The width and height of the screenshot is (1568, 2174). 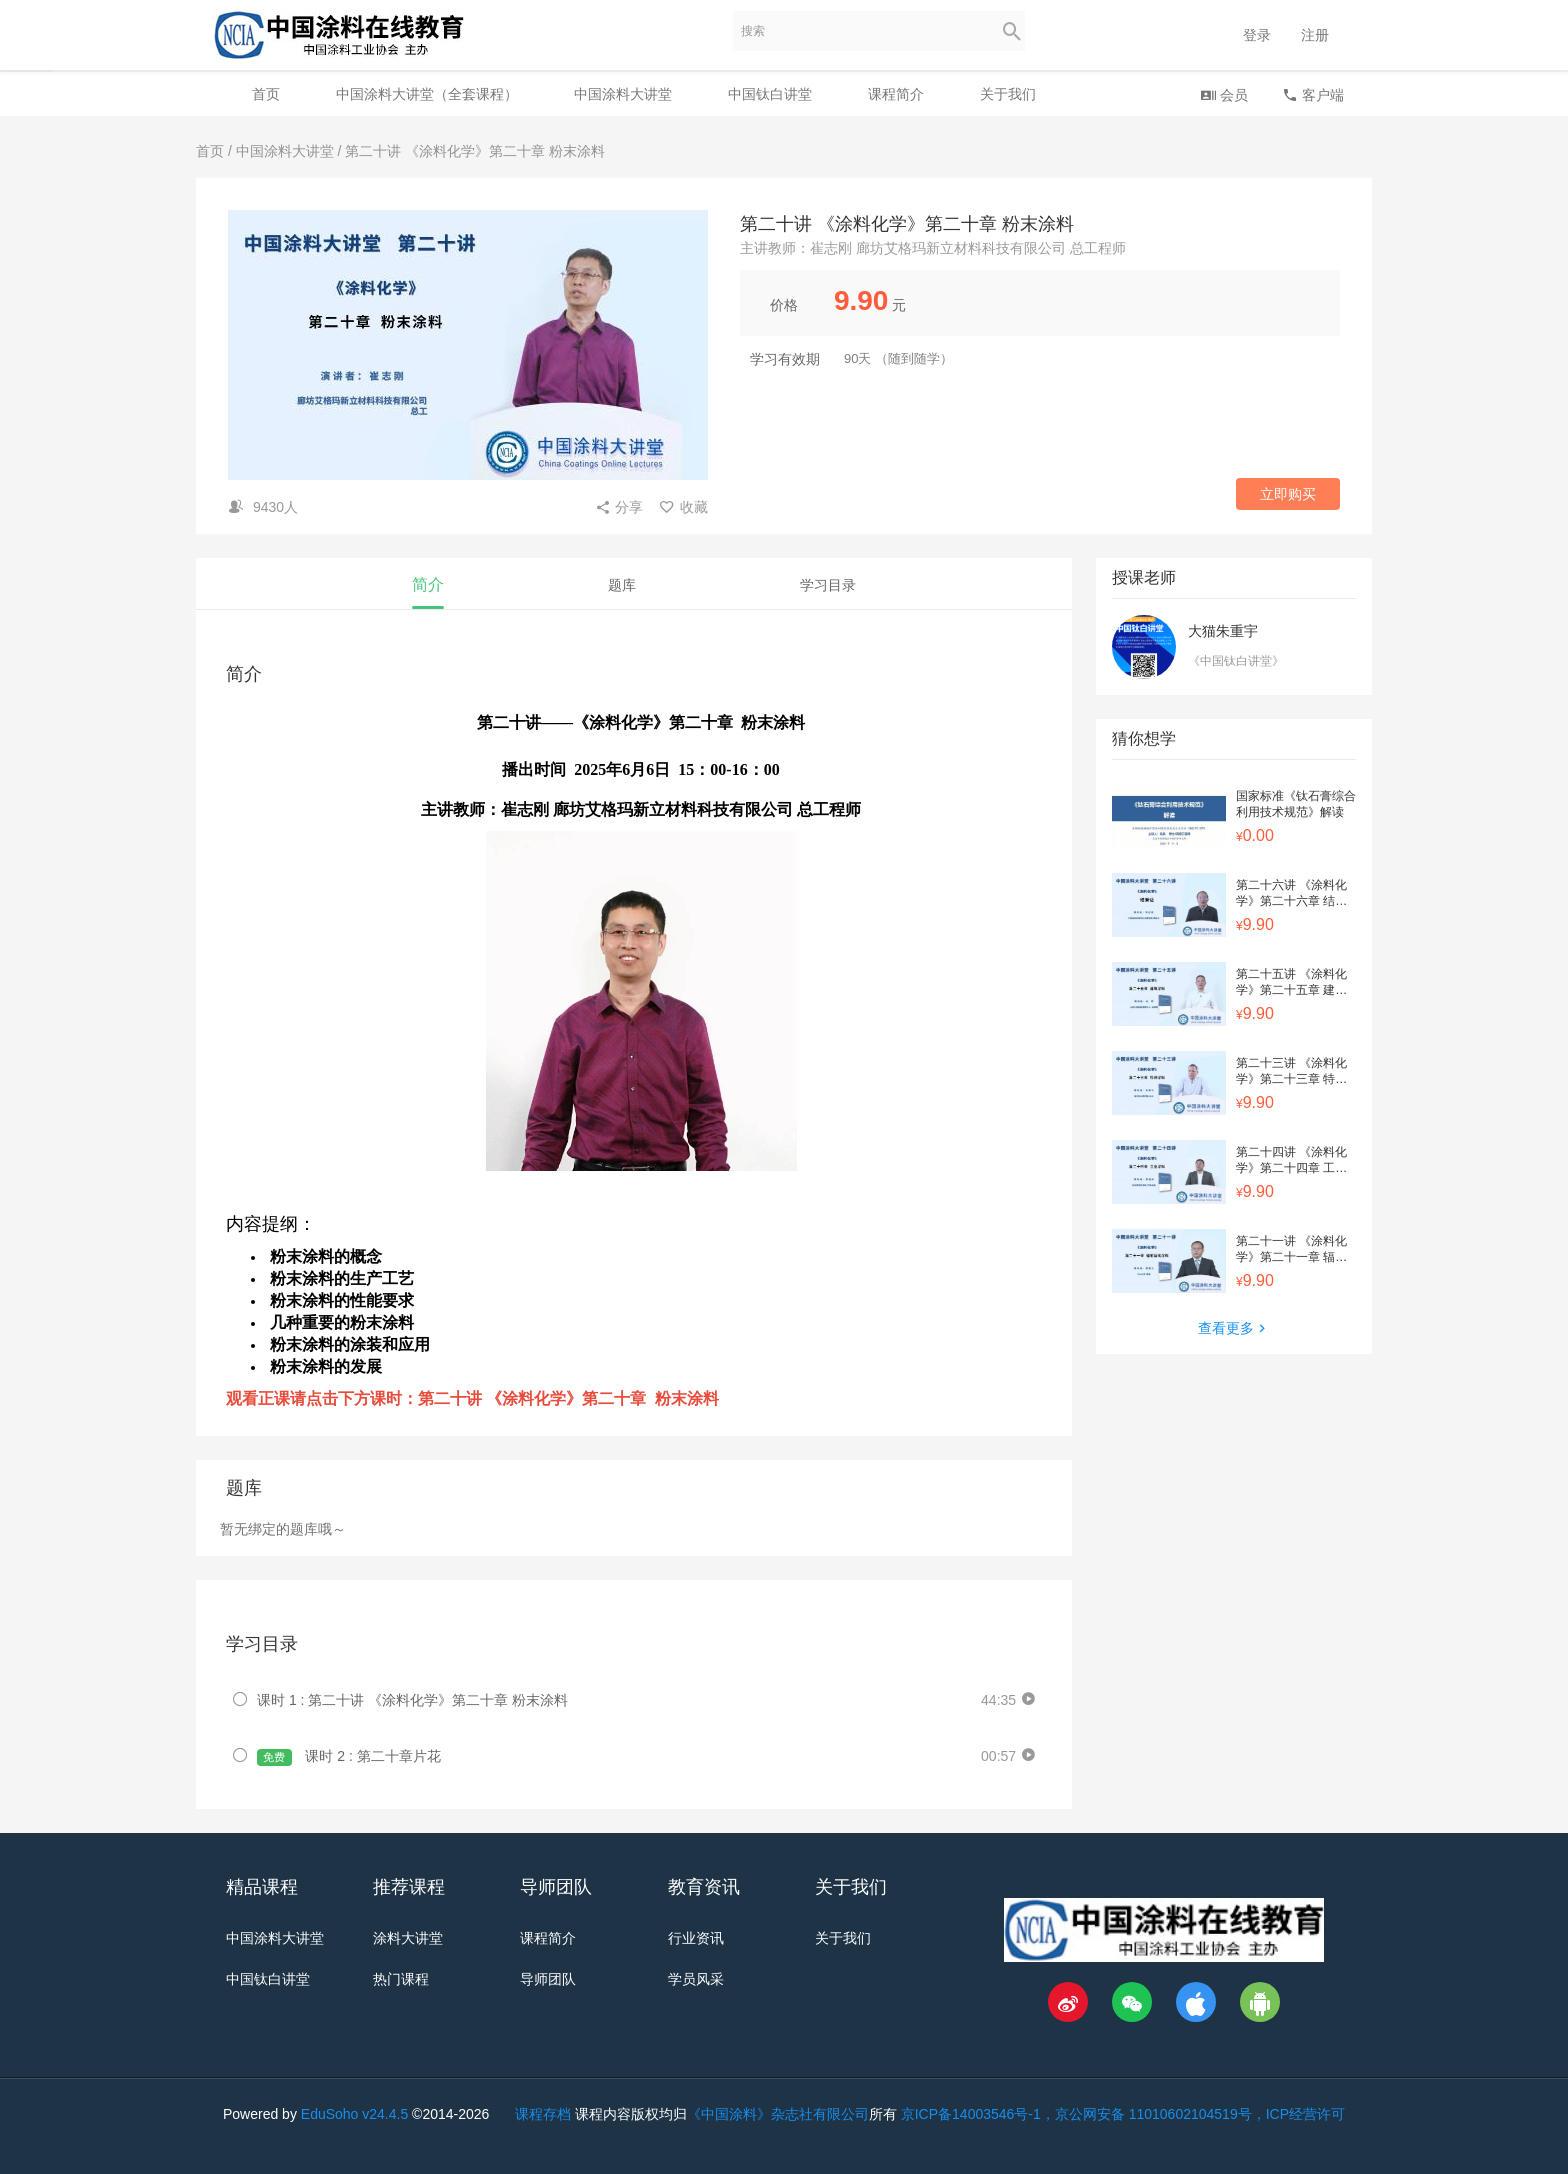 What do you see at coordinates (428, 584) in the screenshot?
I see `简介` at bounding box center [428, 584].